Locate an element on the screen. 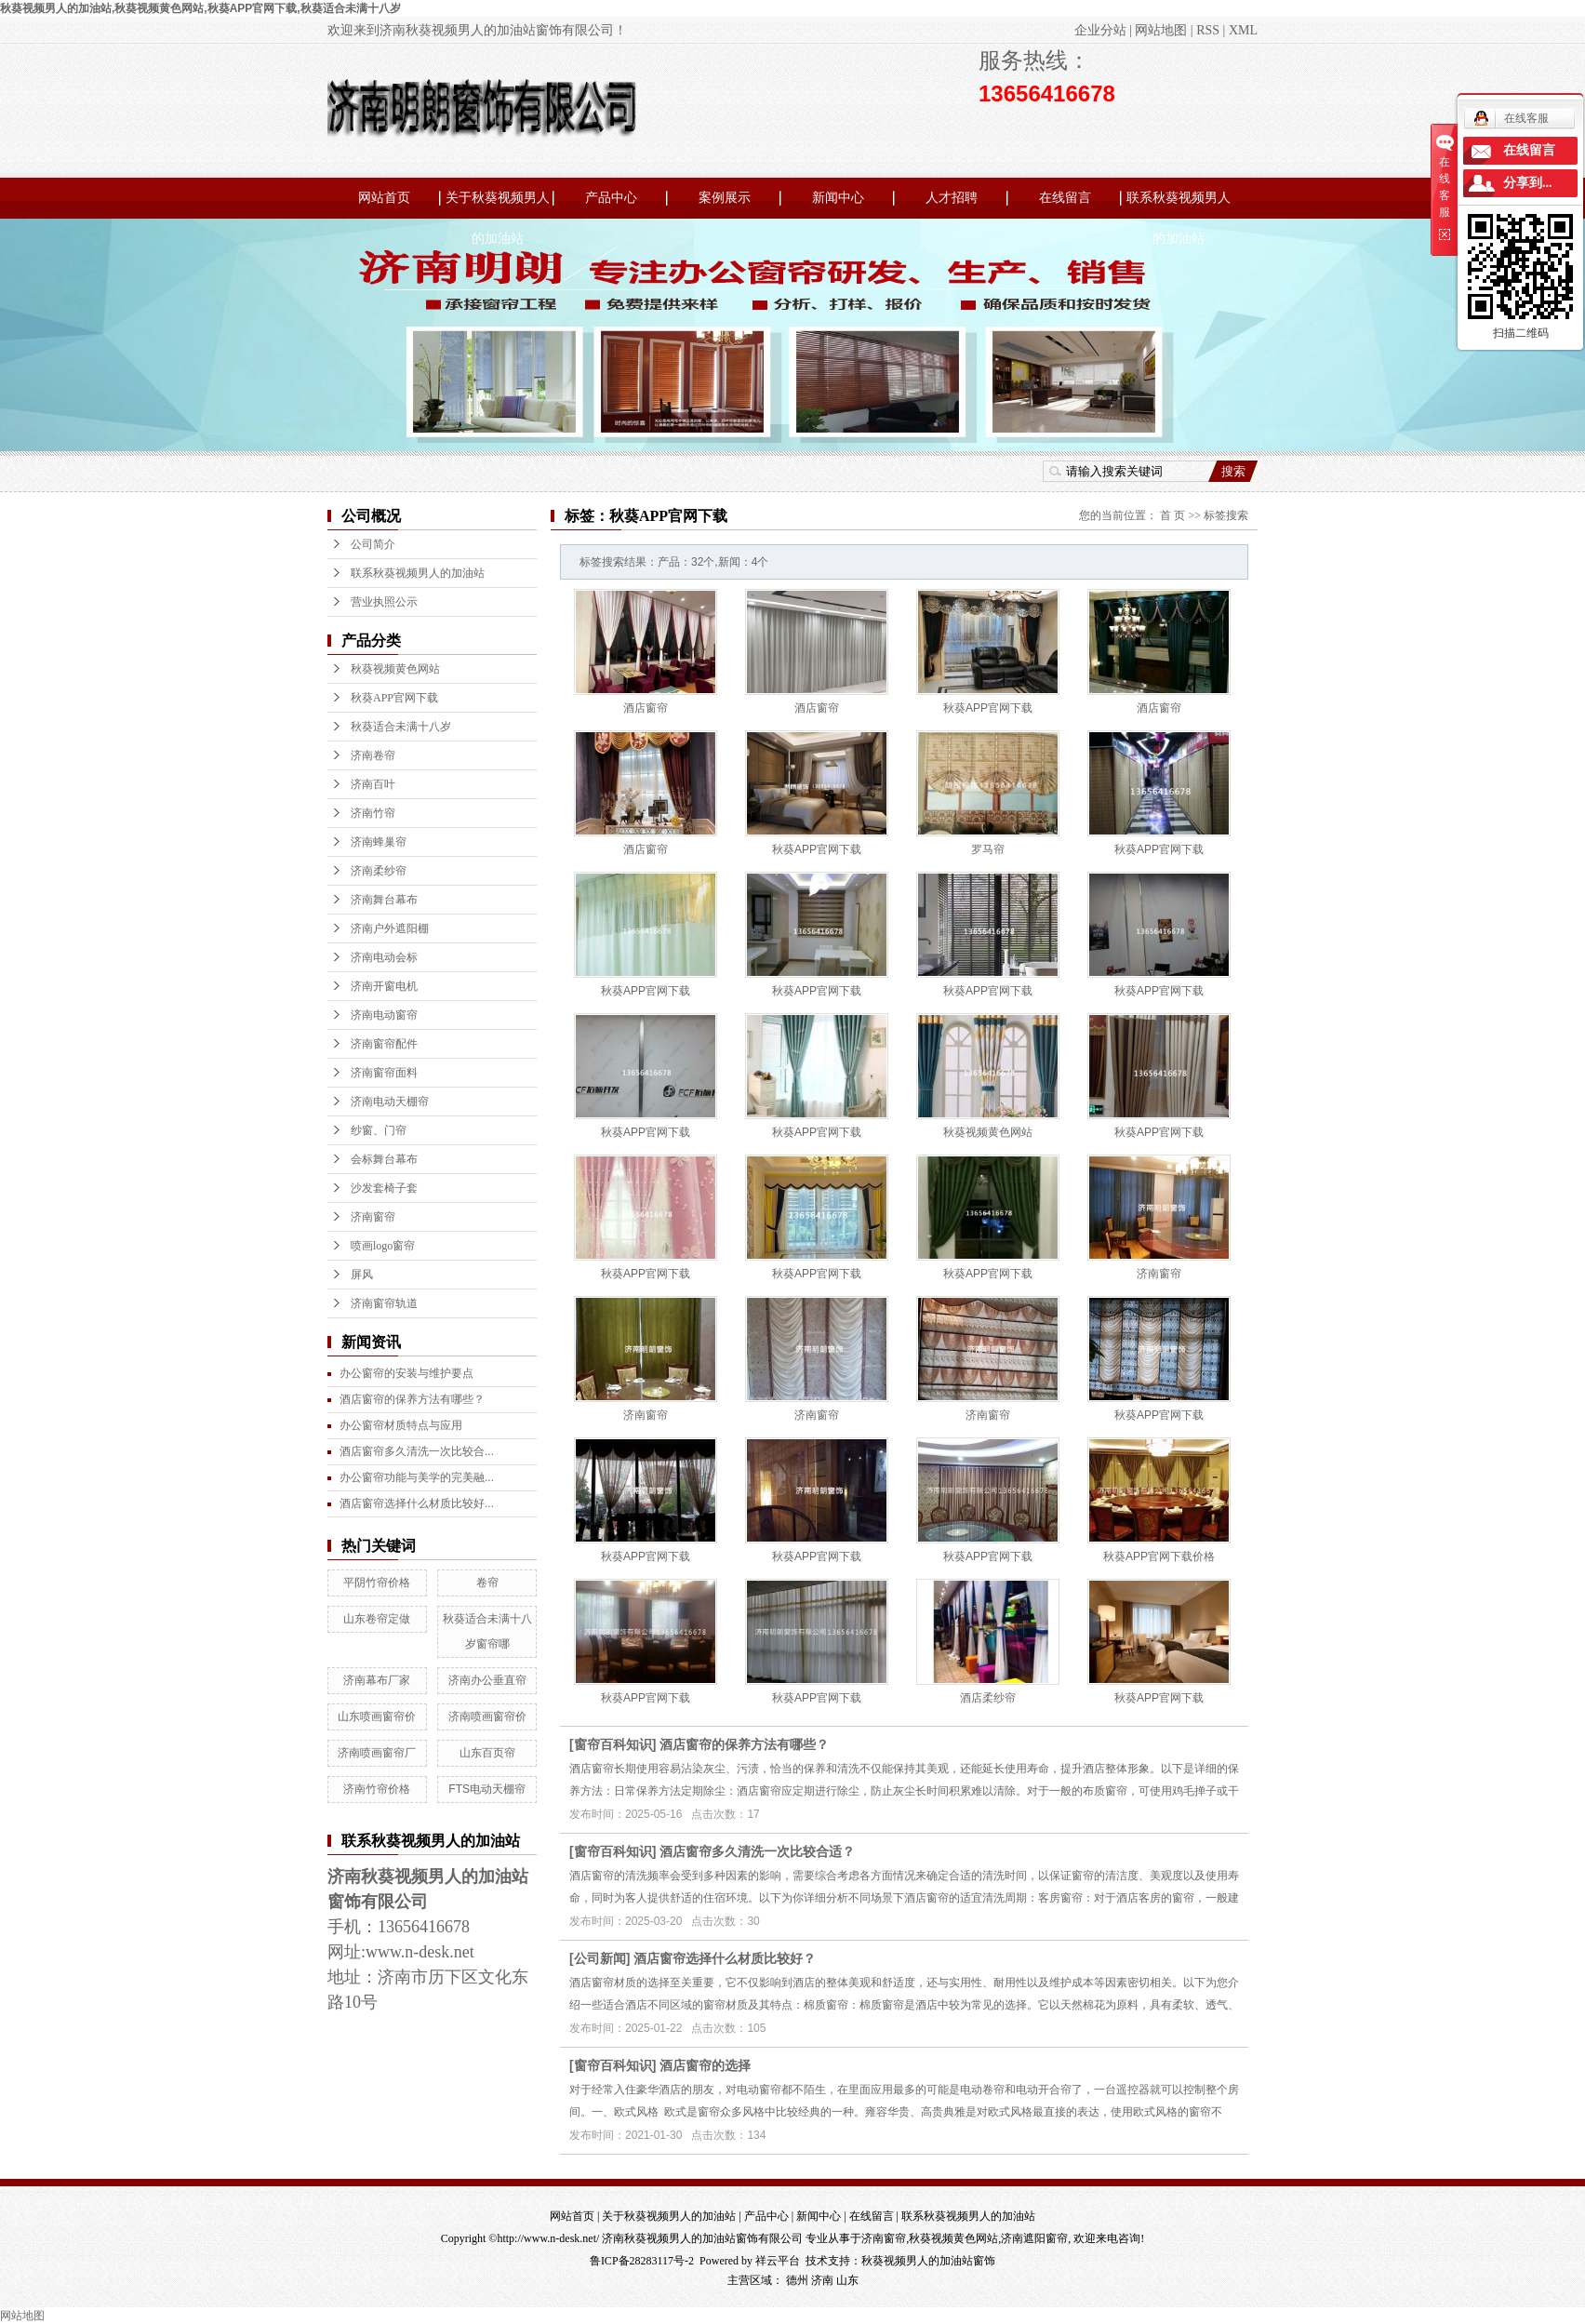  酒店窗帘多久清洗一次比较合... is located at coordinates (417, 1451).